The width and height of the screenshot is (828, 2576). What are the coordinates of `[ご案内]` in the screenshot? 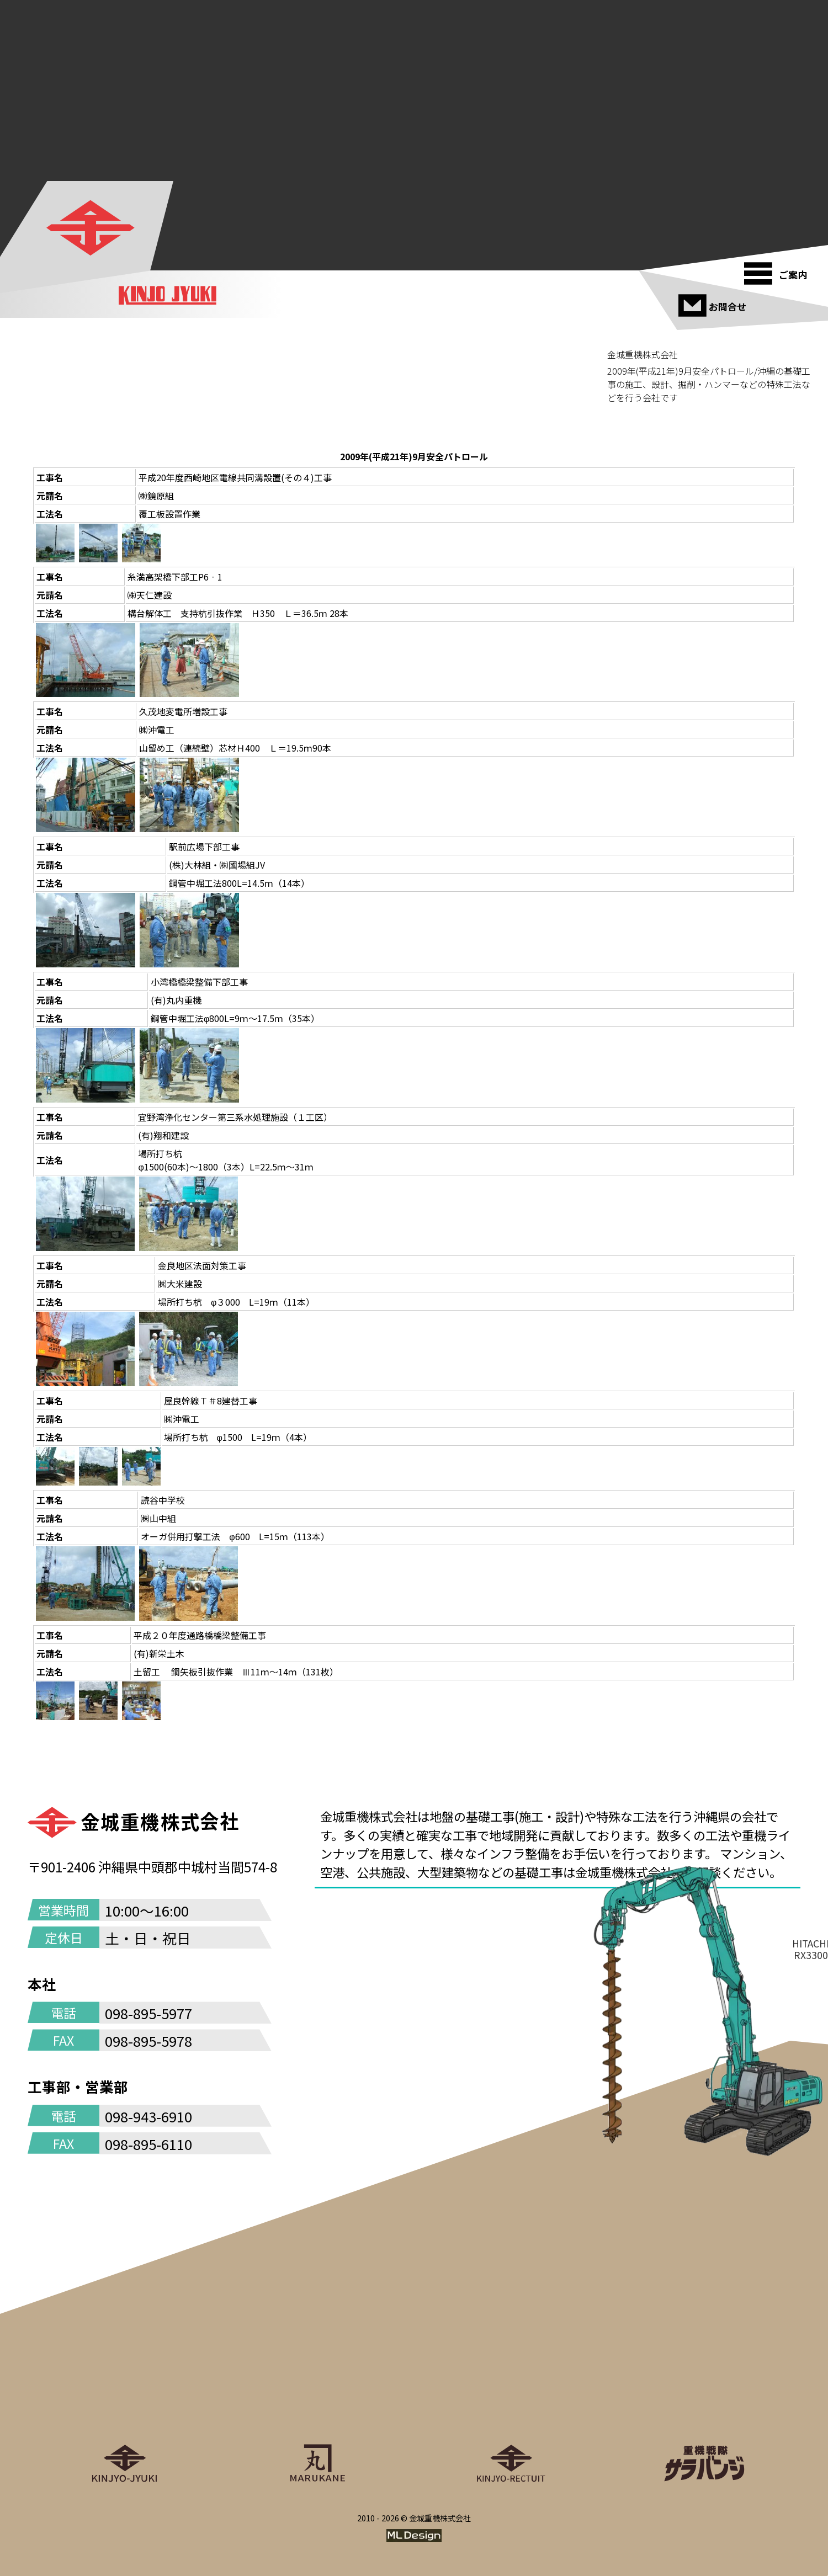 It's located at (779, 269).